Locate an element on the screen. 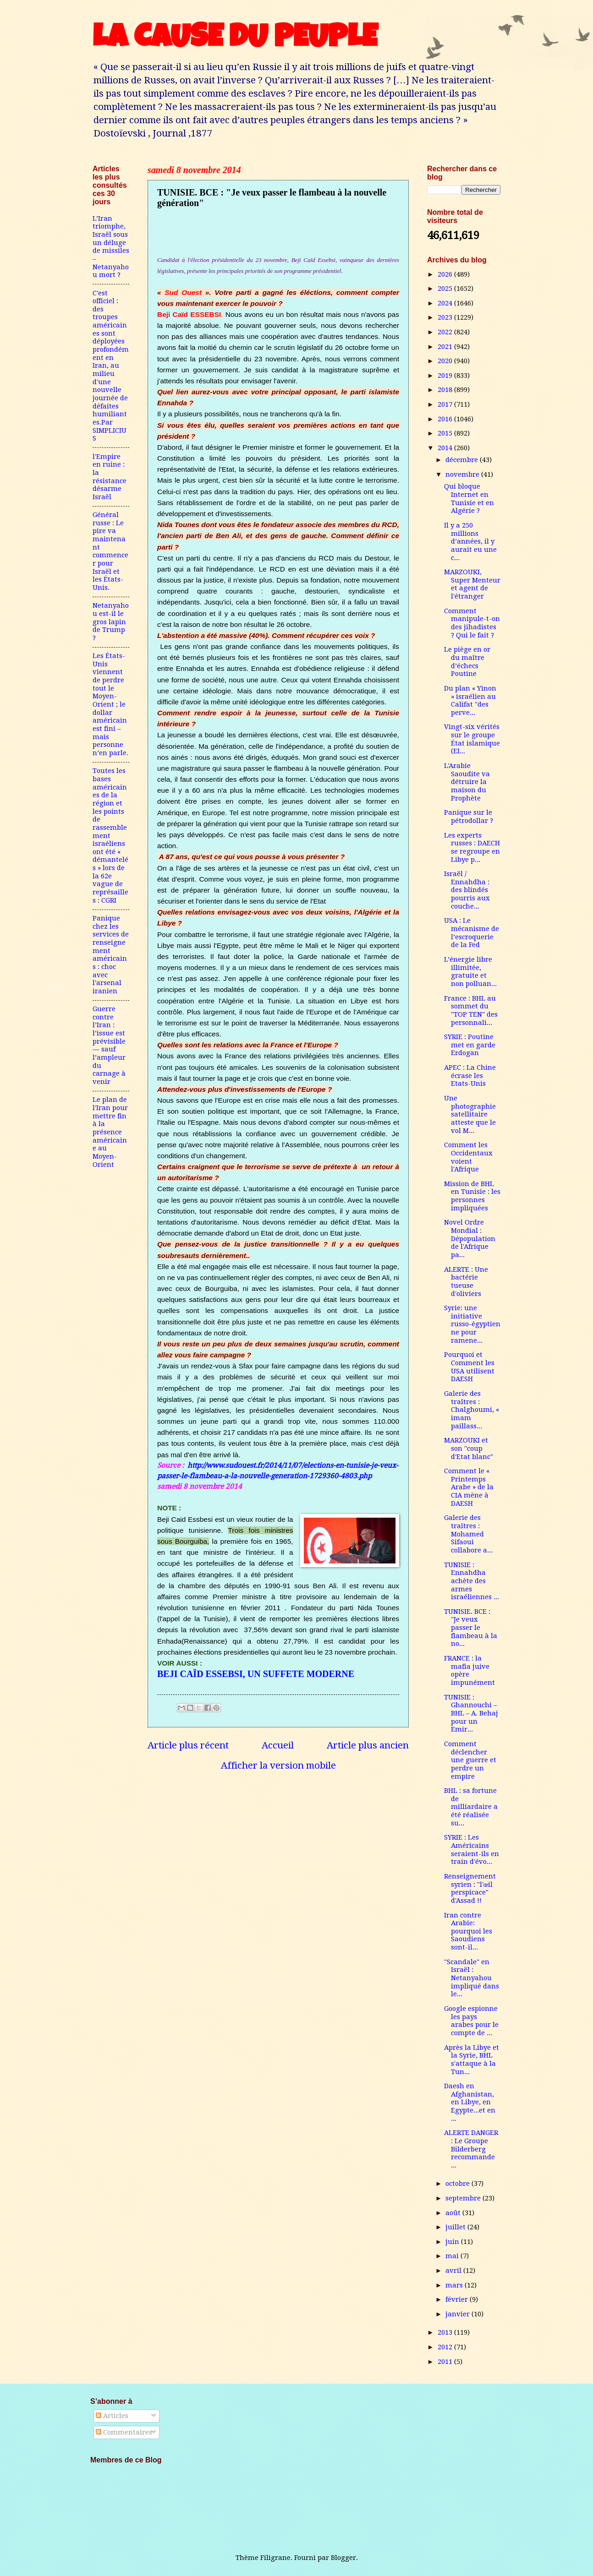  APEC : La Chine écrase les Etats-Unis is located at coordinates (470, 1075).